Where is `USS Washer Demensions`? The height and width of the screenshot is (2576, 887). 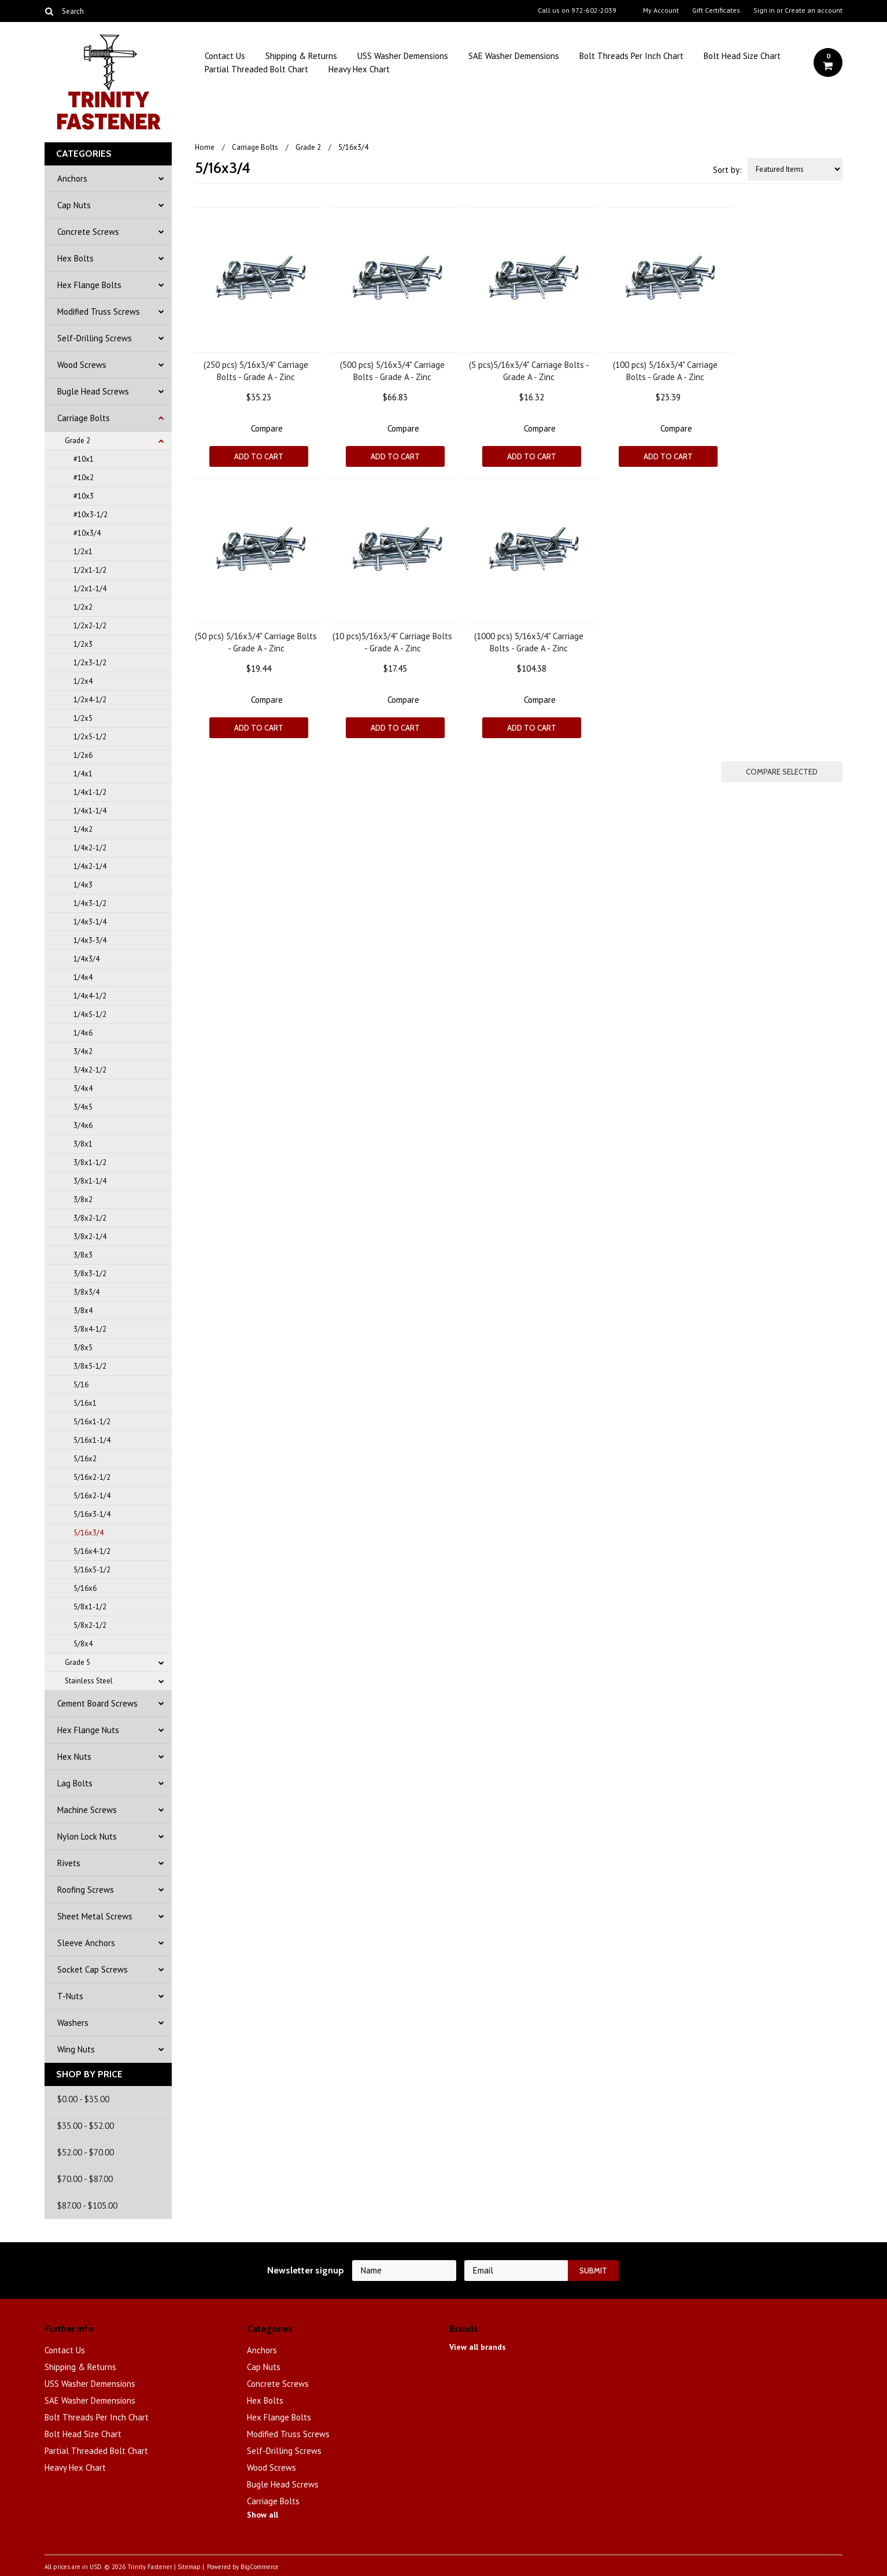
USS Washer Demensions is located at coordinates (402, 55).